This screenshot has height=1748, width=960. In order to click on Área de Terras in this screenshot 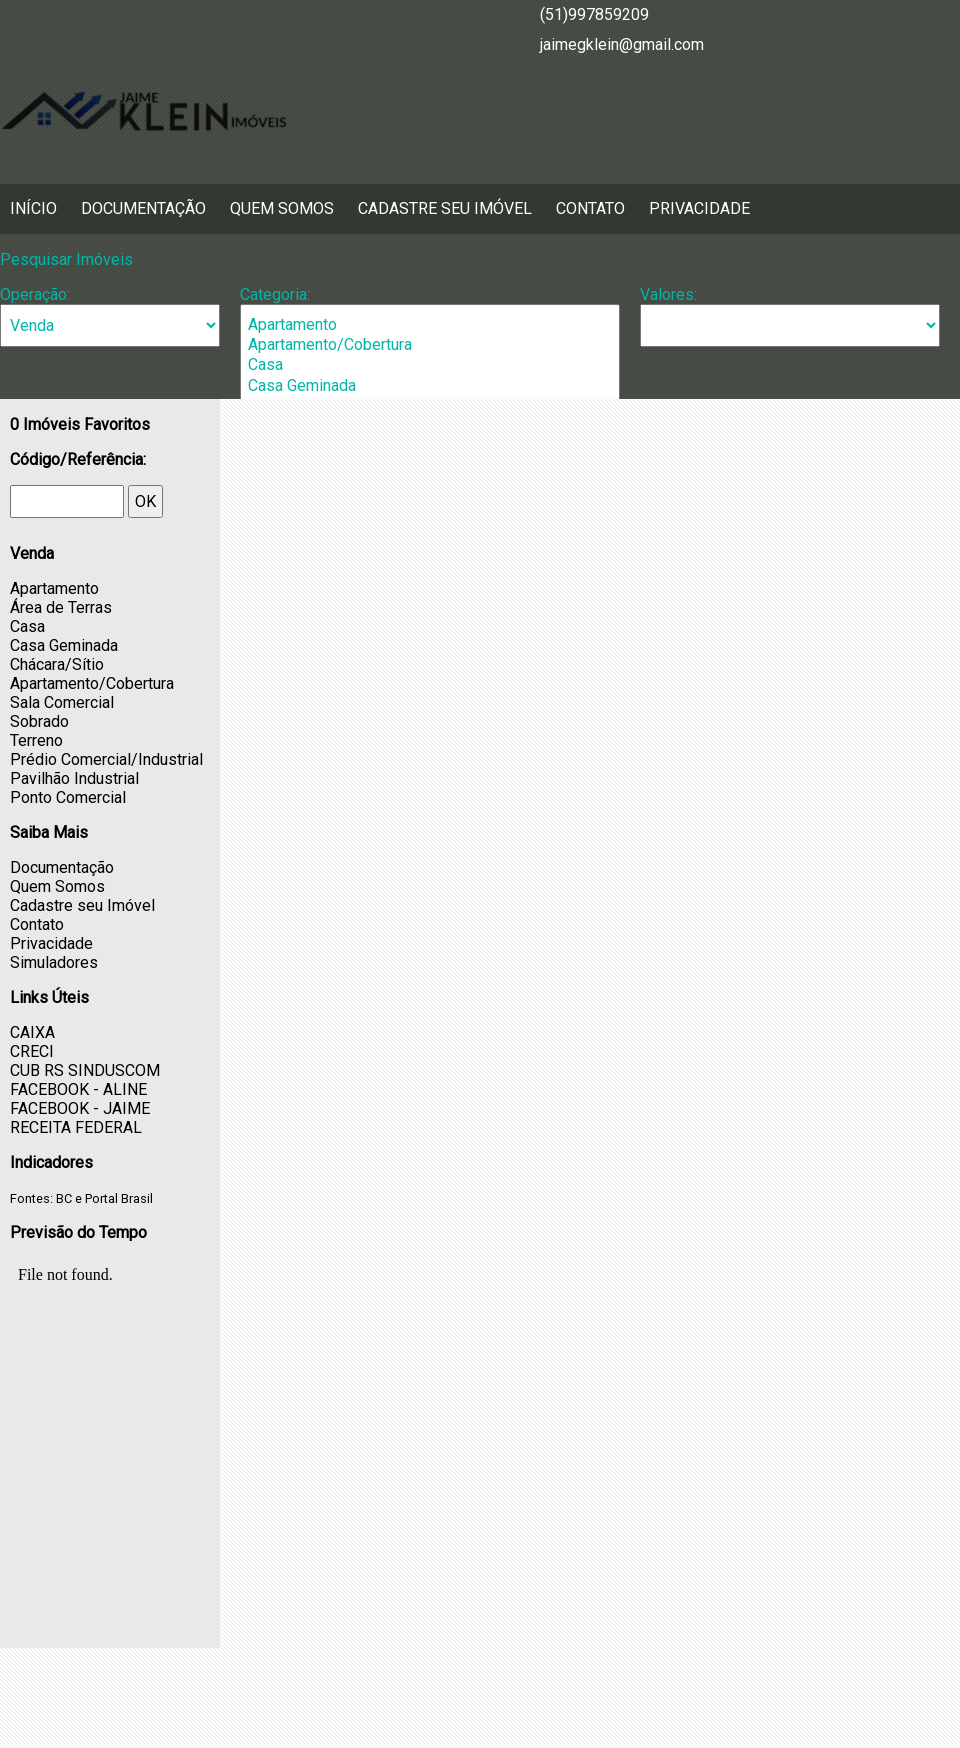, I will do `click(61, 607)`.